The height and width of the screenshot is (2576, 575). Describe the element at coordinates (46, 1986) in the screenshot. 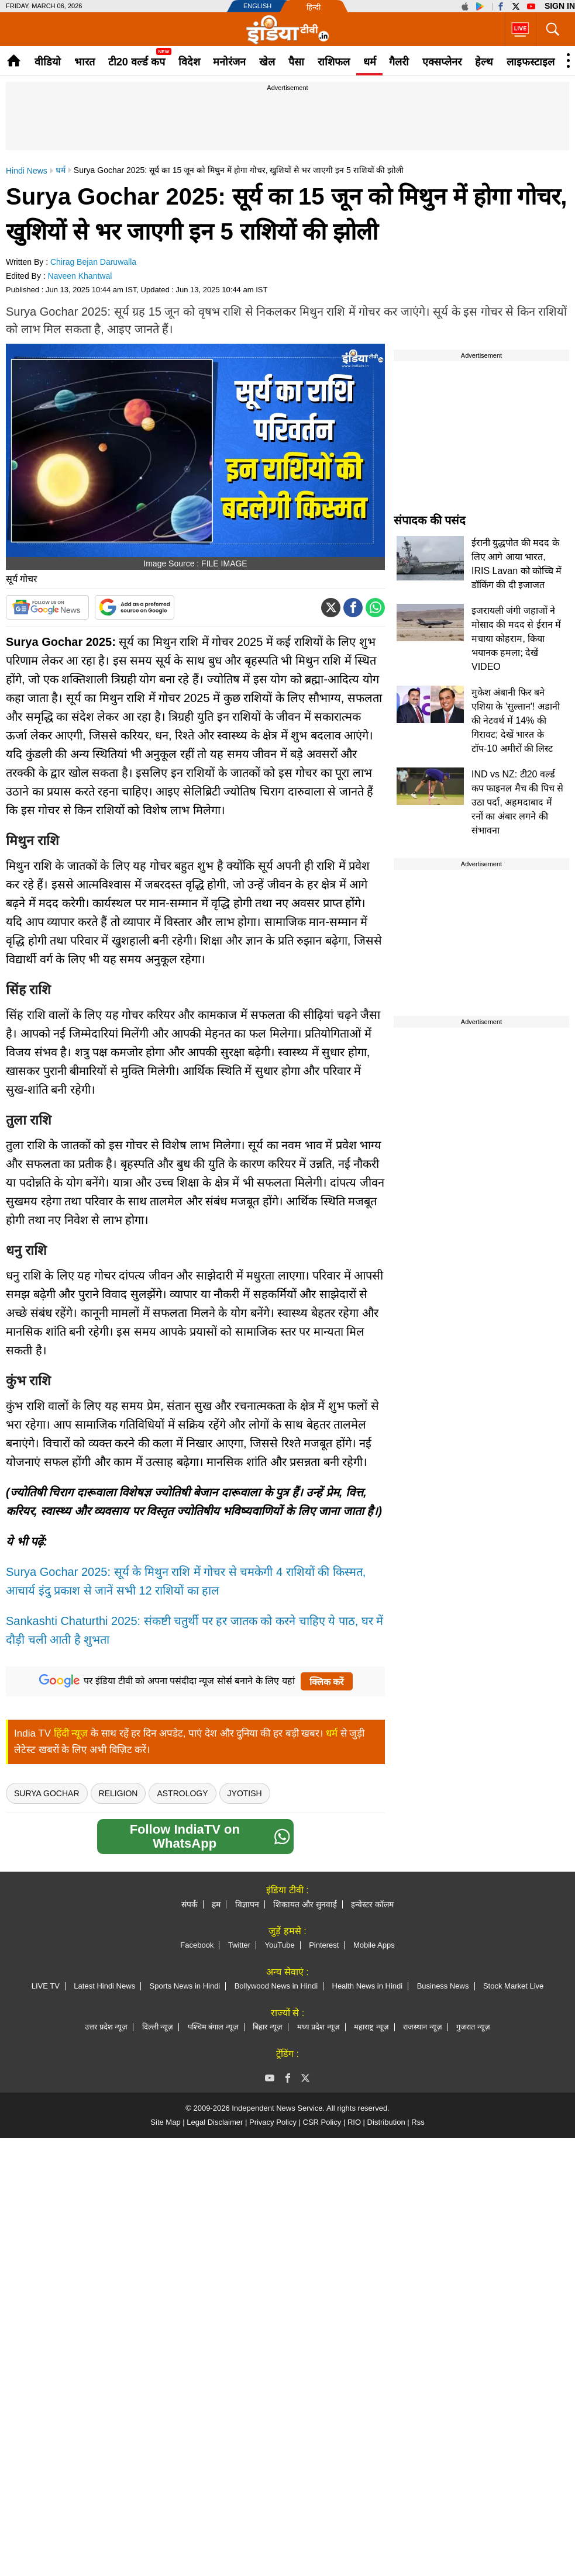

I see `LIVE TV` at that location.